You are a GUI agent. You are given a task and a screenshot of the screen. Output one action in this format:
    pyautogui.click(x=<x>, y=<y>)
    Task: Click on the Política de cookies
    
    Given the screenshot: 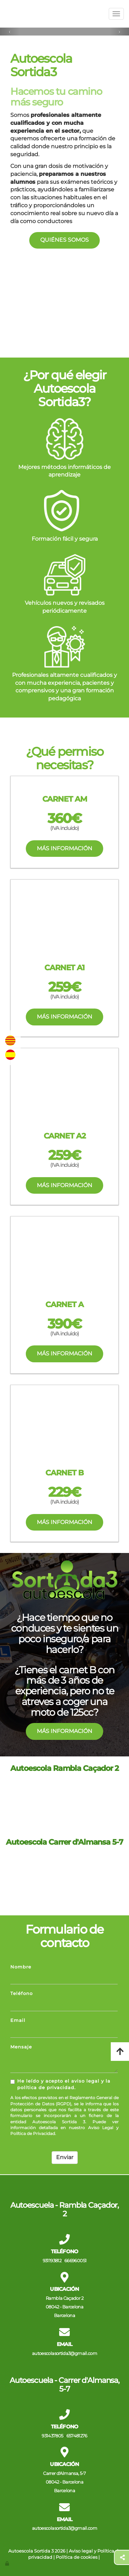 What is the action you would take?
    pyautogui.click(x=76, y=2557)
    